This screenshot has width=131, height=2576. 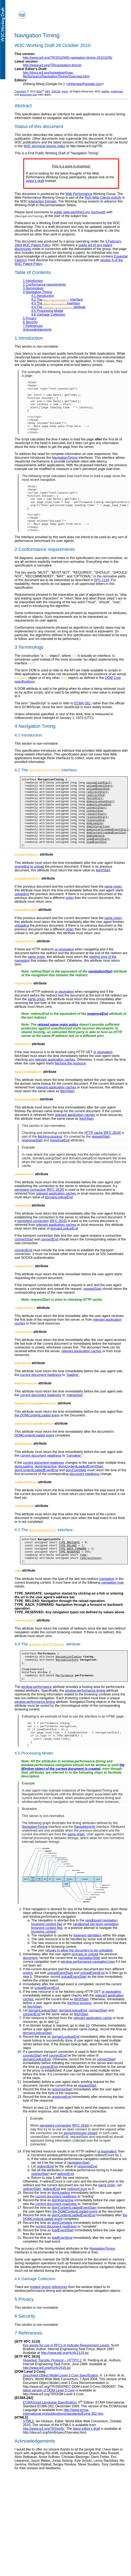 What do you see at coordinates (68, 1581) in the screenshot?
I see `TYPE_RELOAD` at bounding box center [68, 1581].